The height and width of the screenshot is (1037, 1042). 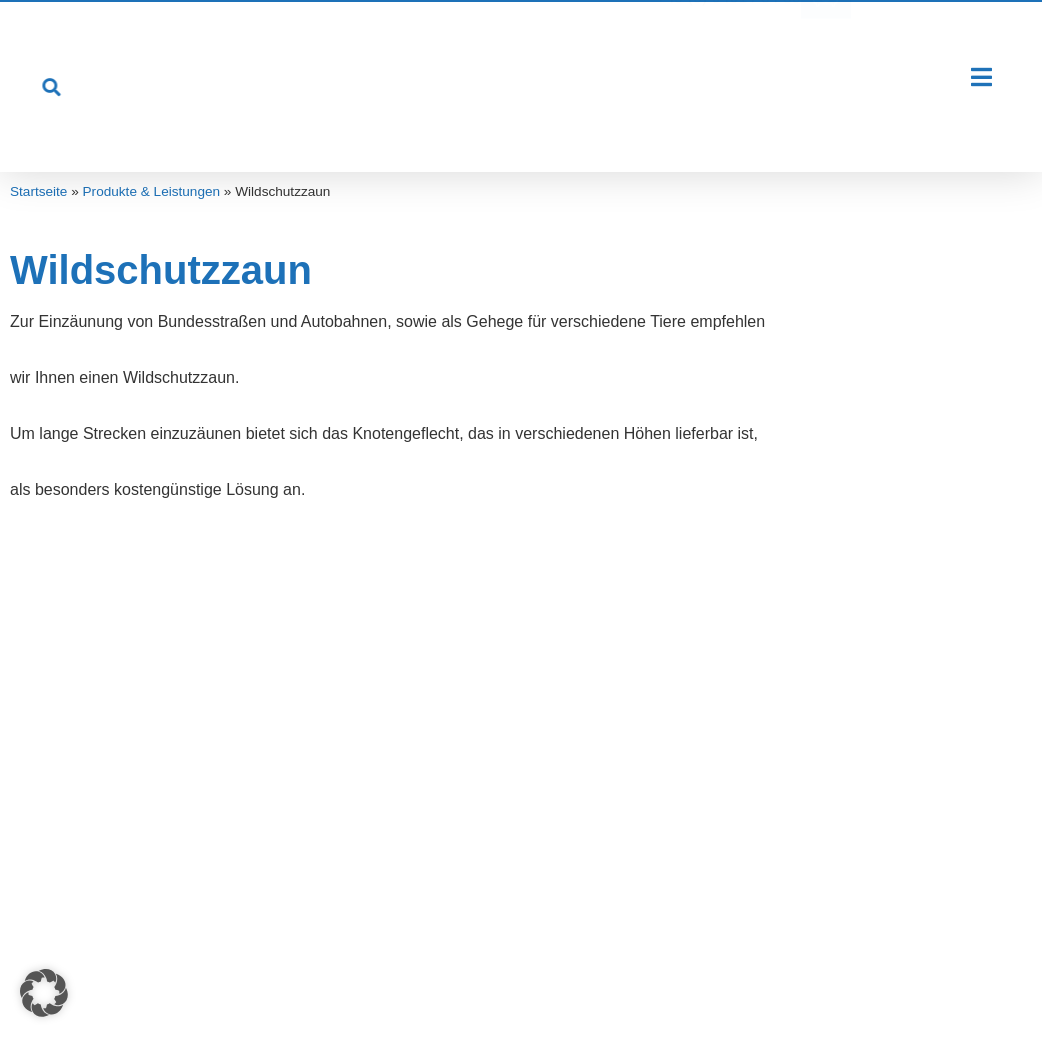 I want to click on Professionelle Beratung, so click(x=386, y=751).